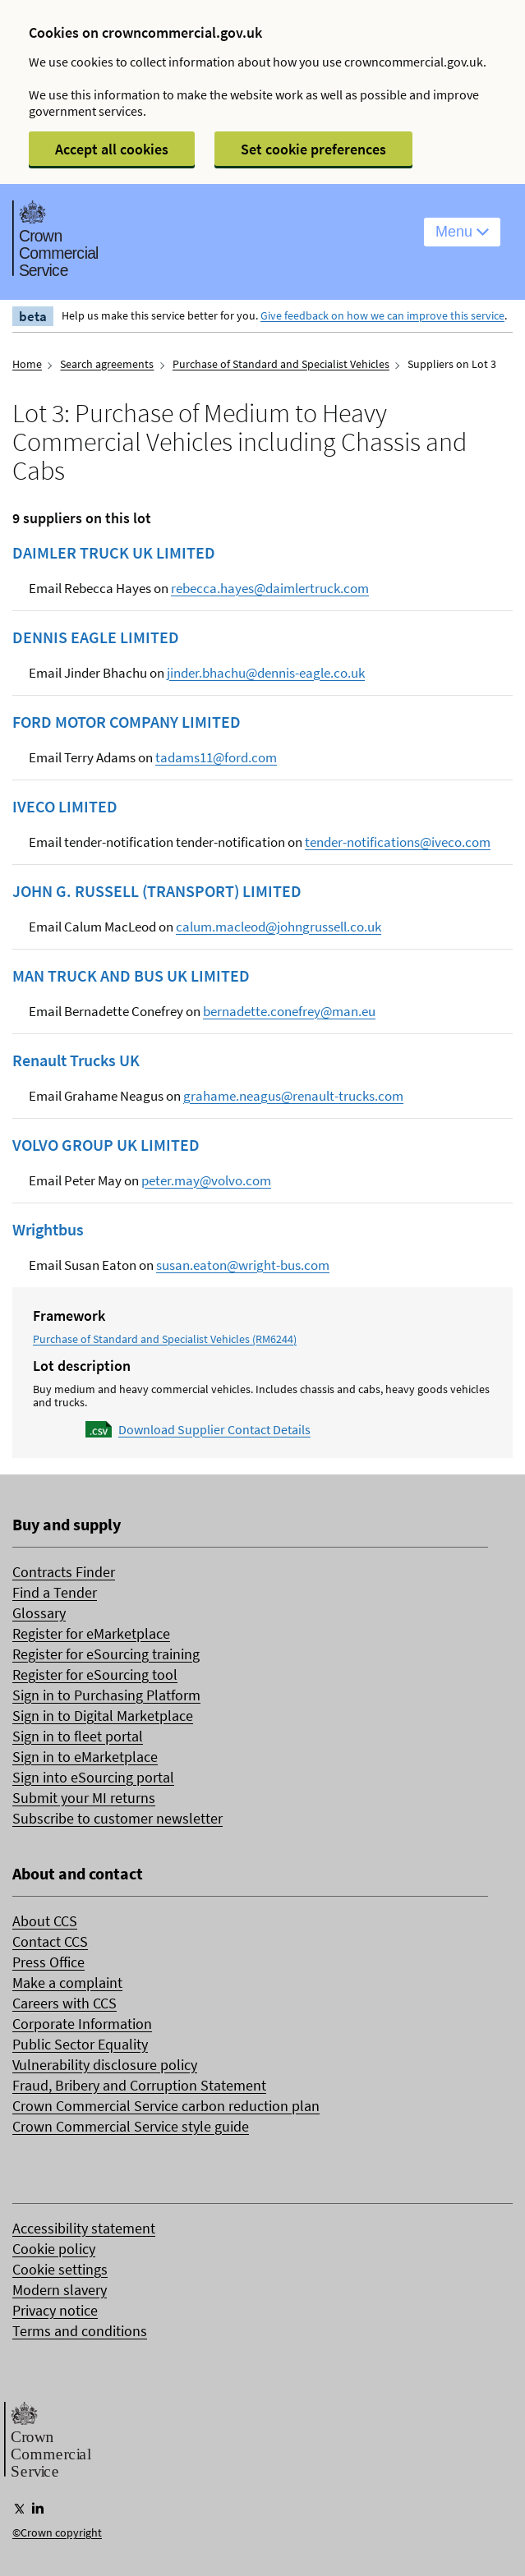 This screenshot has height=2576, width=525. Describe the element at coordinates (139, 2085) in the screenshot. I see `Fraud, Bribery and Corruption Statement` at that location.